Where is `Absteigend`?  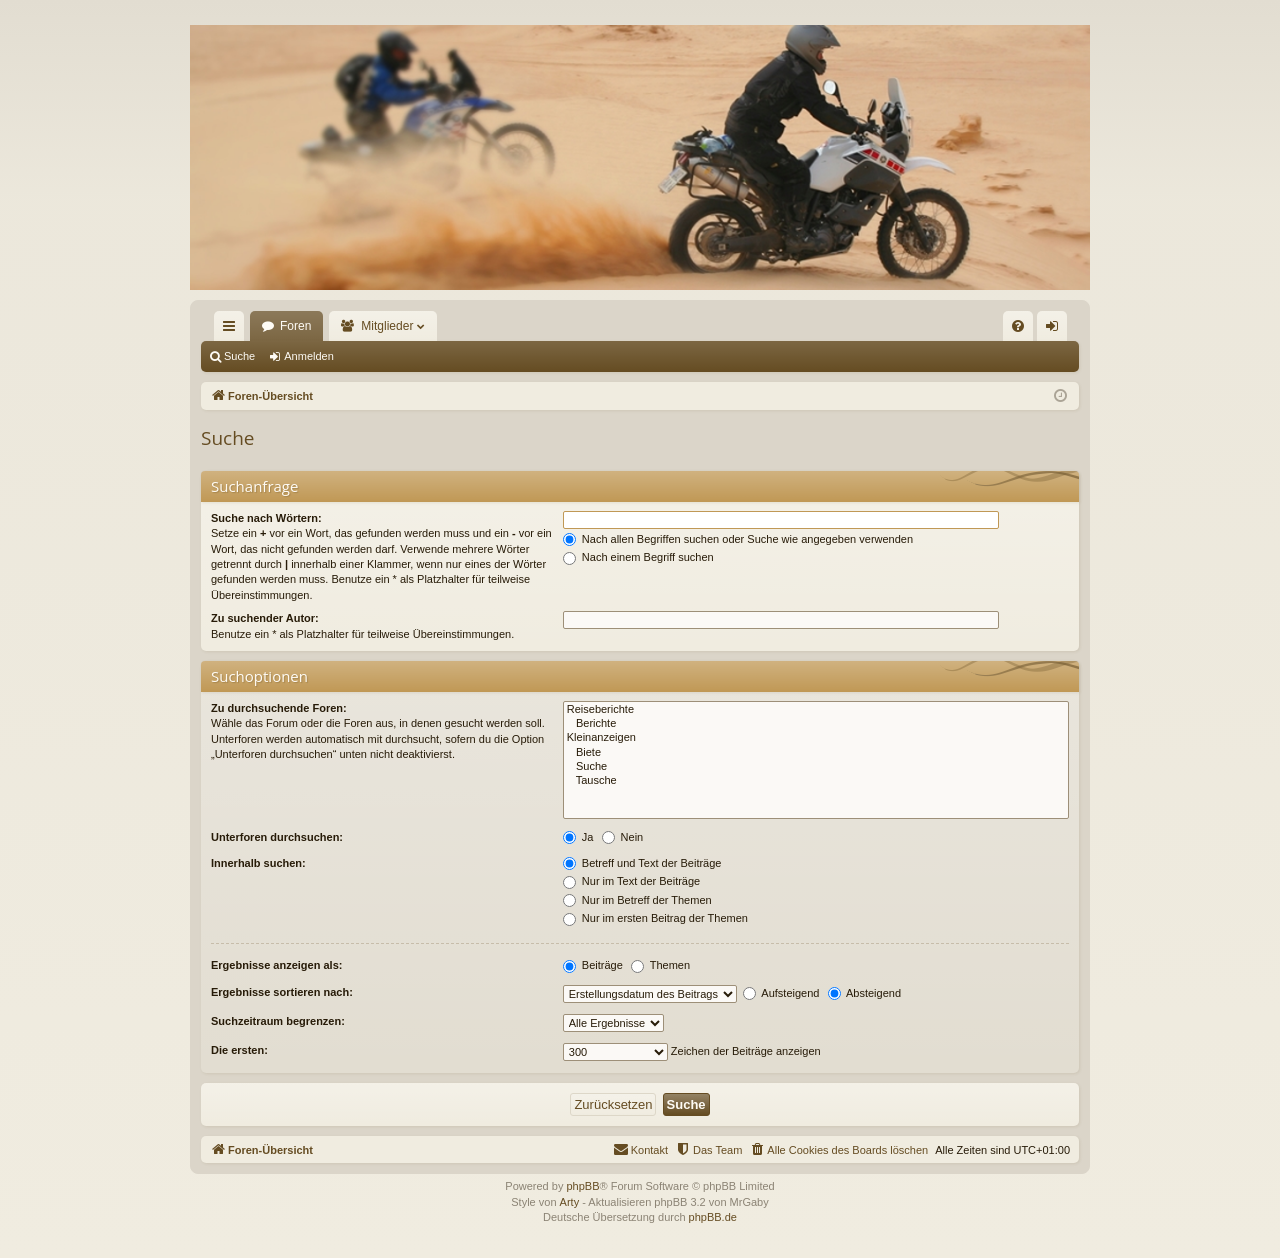
Absteigend is located at coordinates (865, 993).